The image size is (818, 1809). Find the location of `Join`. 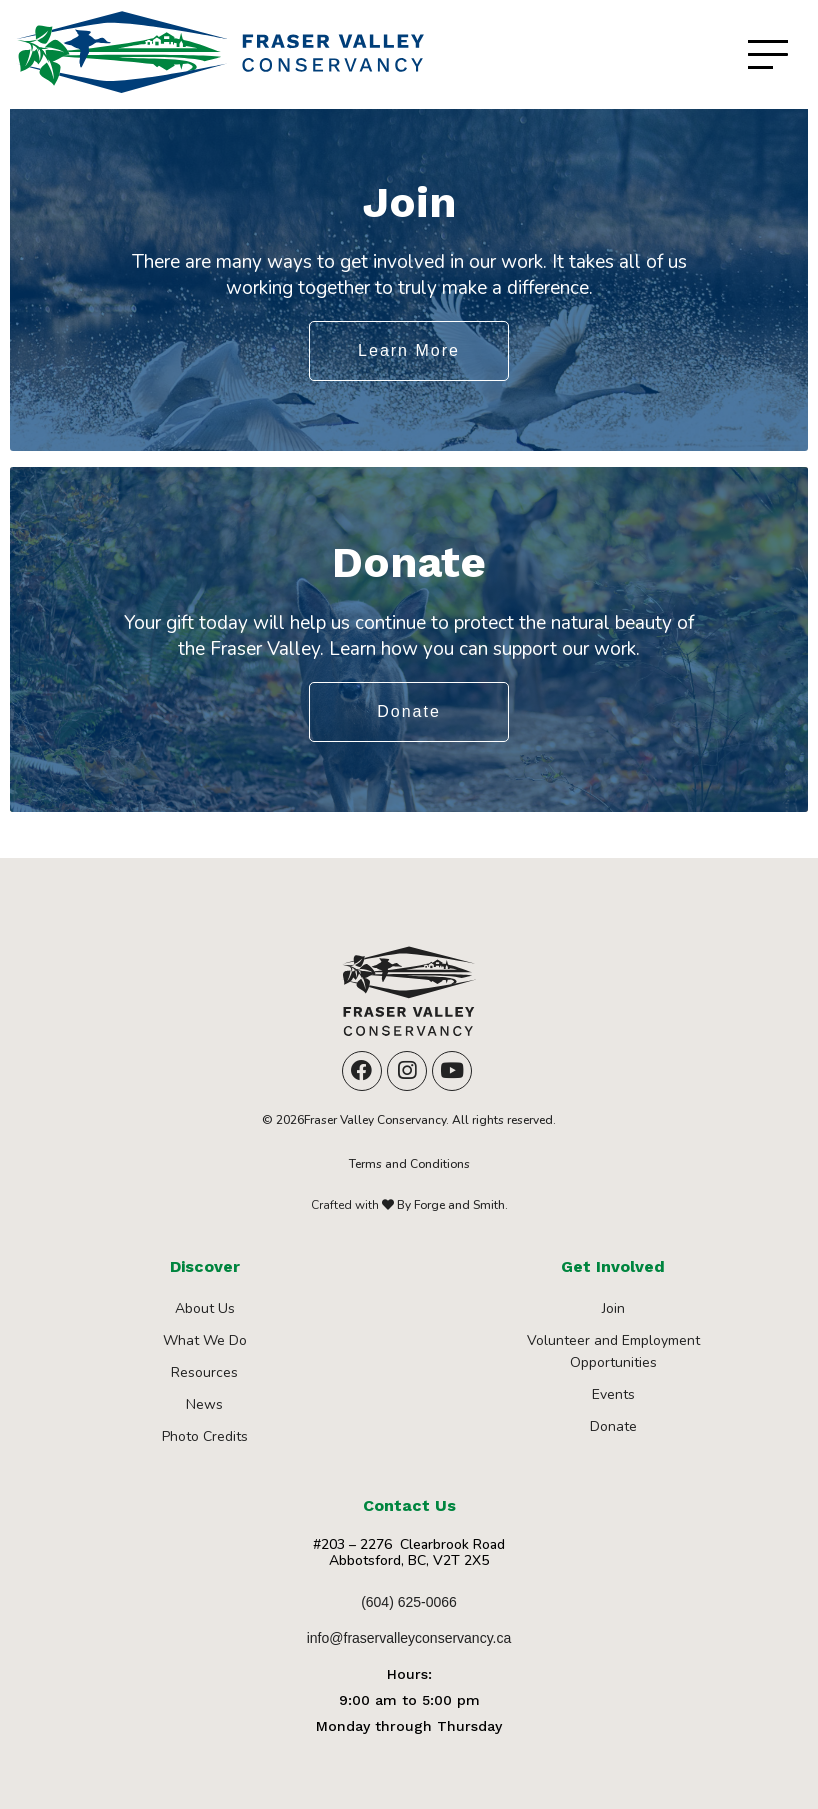

Join is located at coordinates (613, 1308).